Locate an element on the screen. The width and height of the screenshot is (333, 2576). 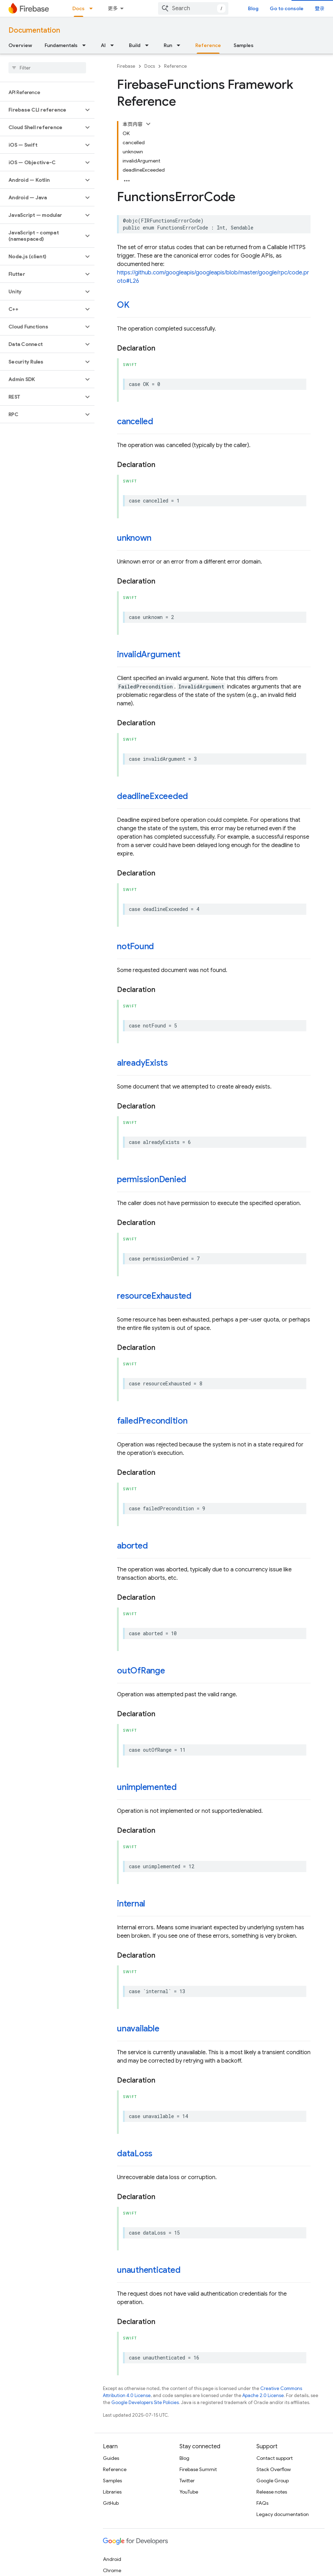
internal is located at coordinates (131, 1903).